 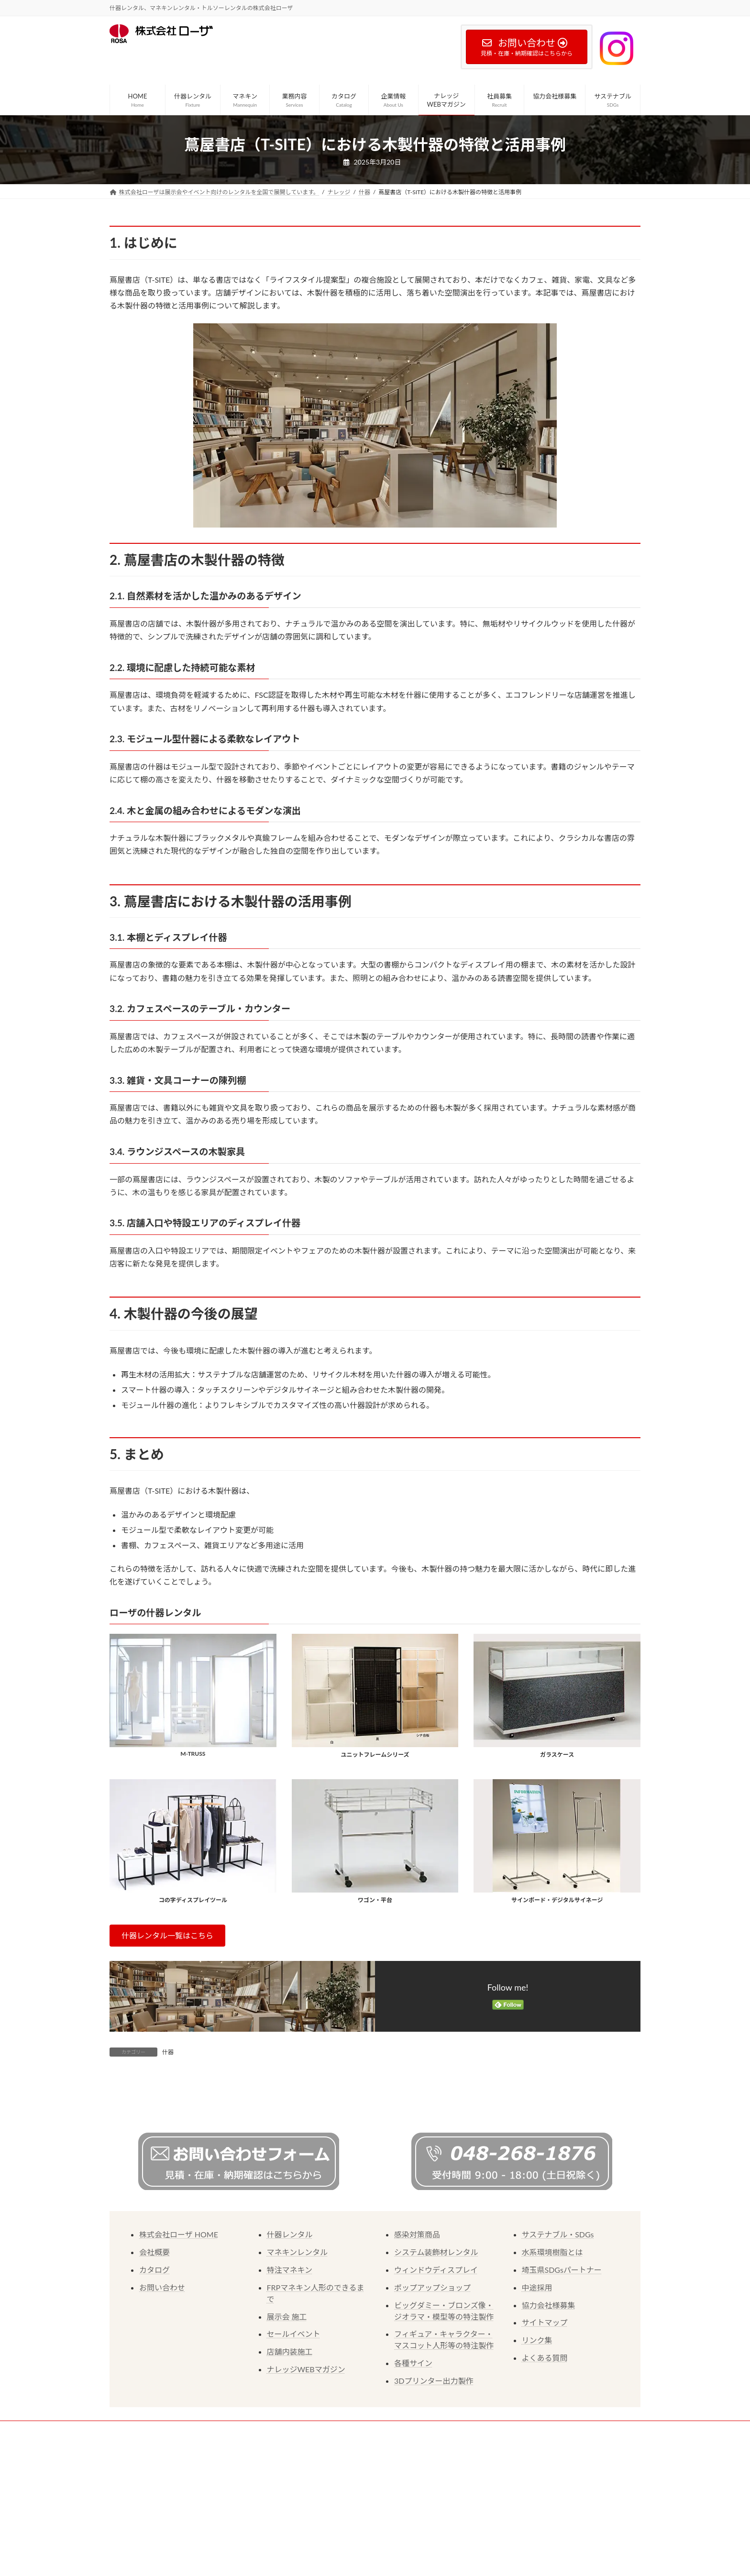 I want to click on サステナブル・SDGs, so click(x=558, y=2342).